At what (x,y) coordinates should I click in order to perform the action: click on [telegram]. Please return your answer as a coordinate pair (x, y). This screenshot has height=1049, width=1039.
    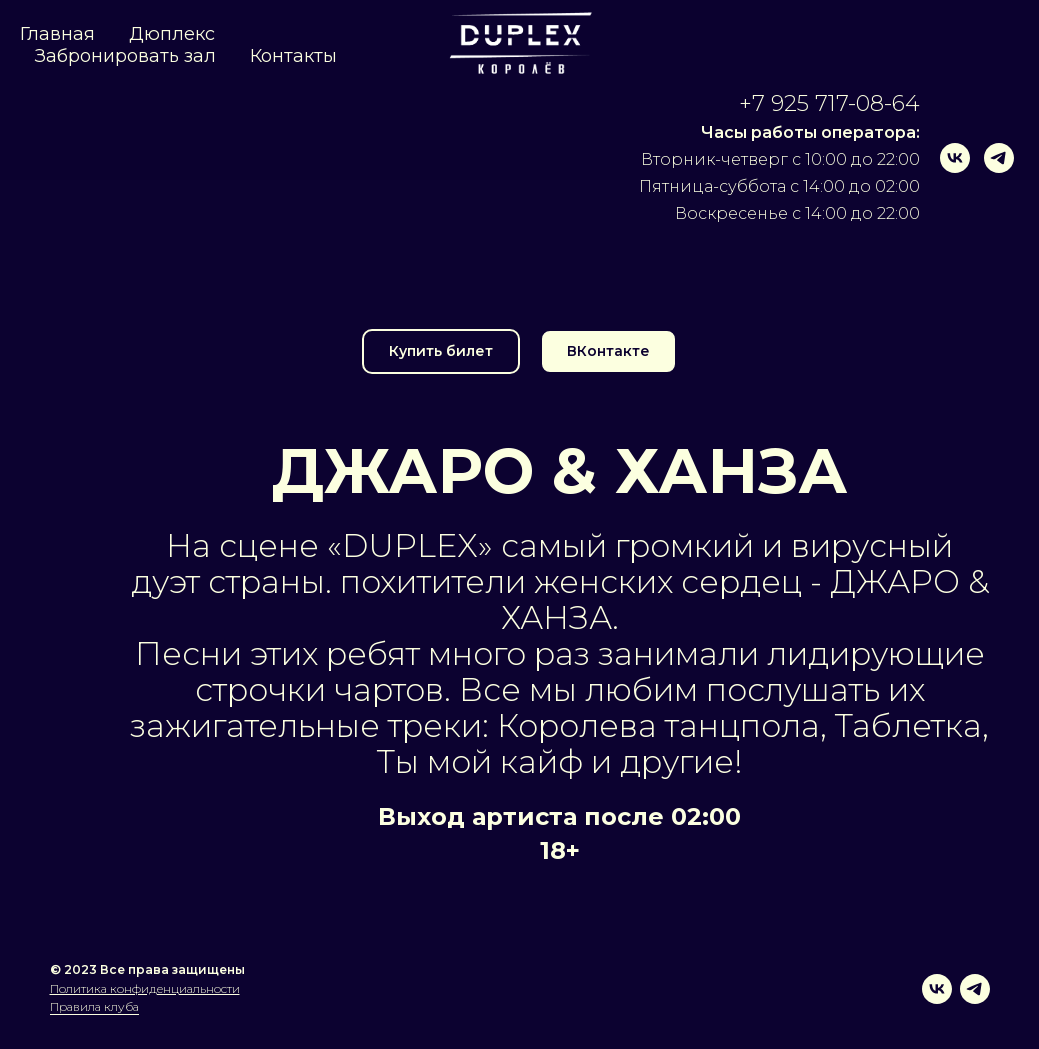
    Looking at the image, I should click on (999, 158).